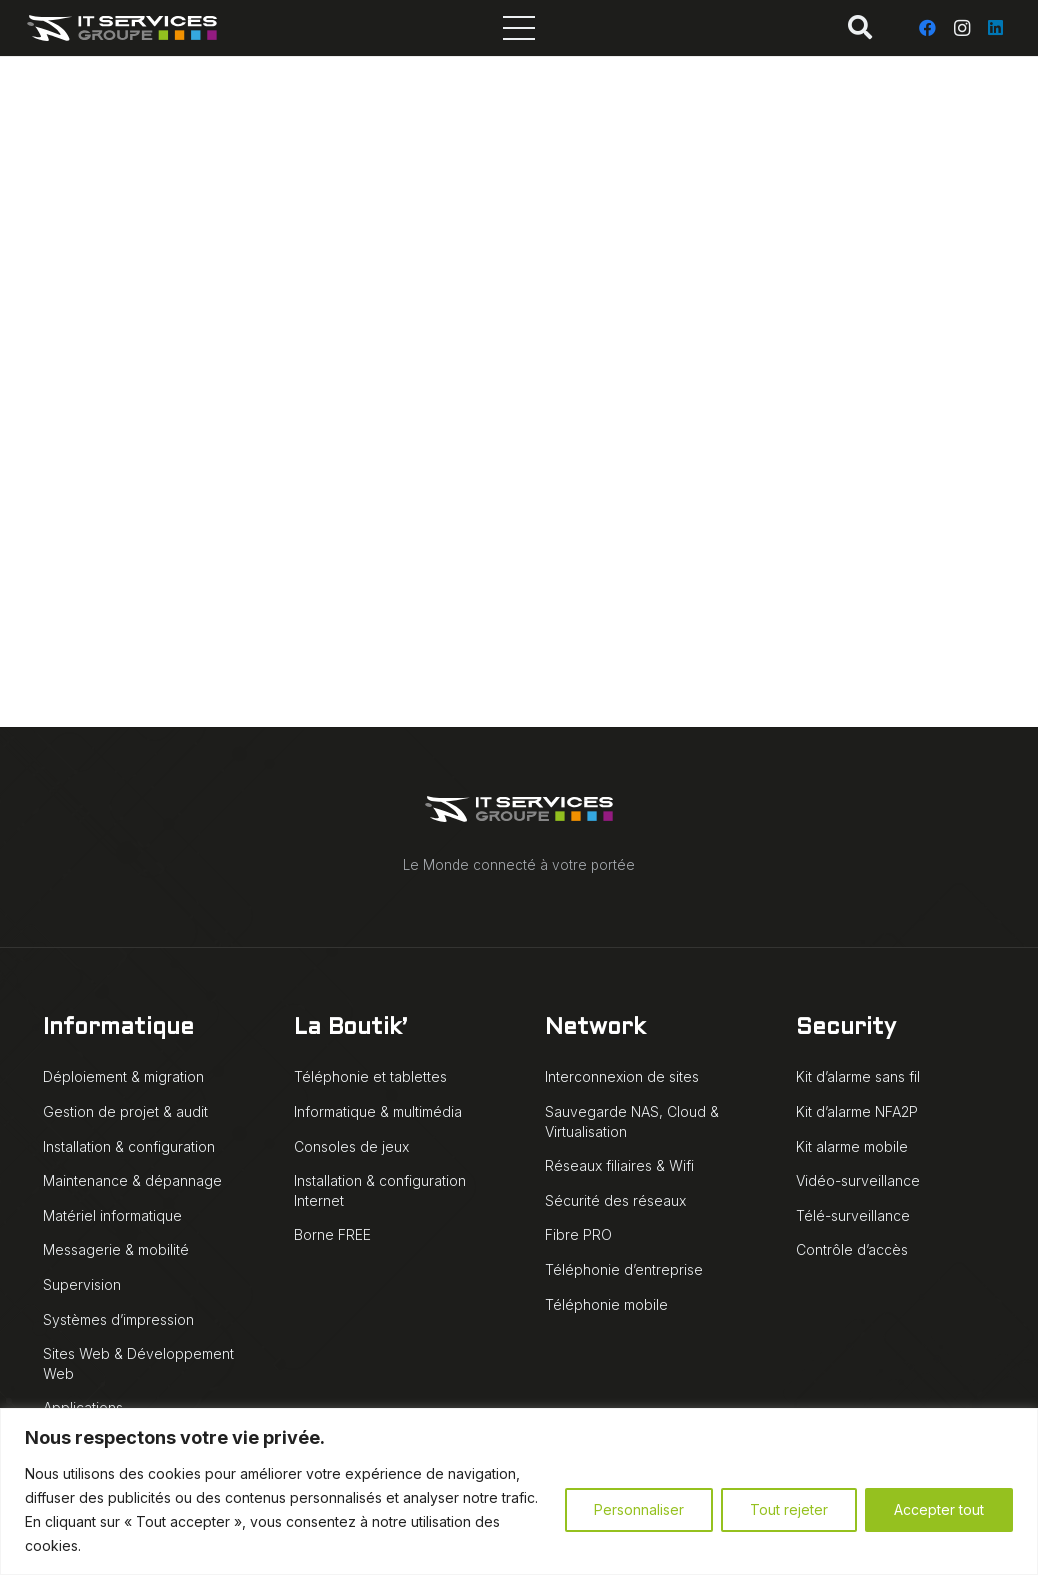 This screenshot has height=1575, width=1038. I want to click on Informatique, so click(118, 1028).